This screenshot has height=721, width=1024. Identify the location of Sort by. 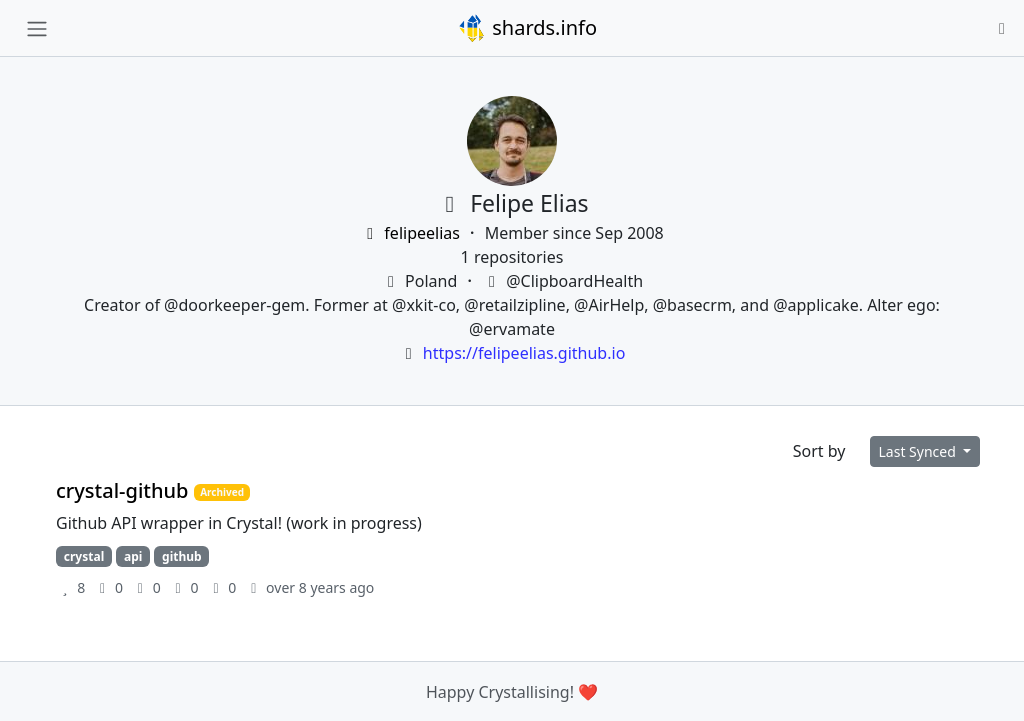
(819, 451).